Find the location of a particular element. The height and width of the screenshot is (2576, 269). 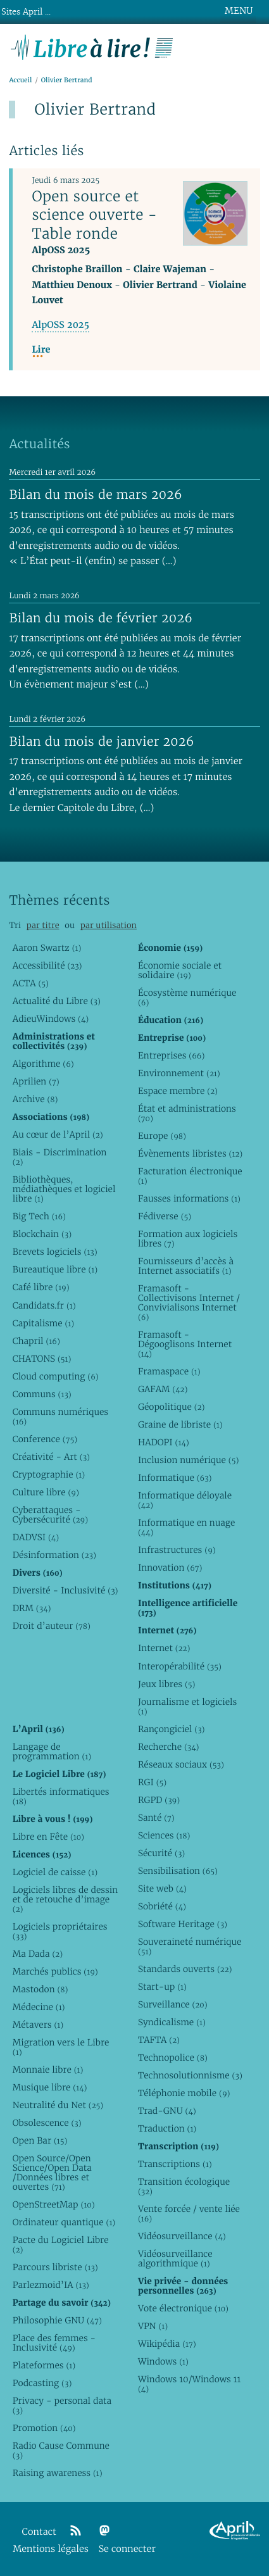

Biais - Discrimination is located at coordinates (60, 1157).